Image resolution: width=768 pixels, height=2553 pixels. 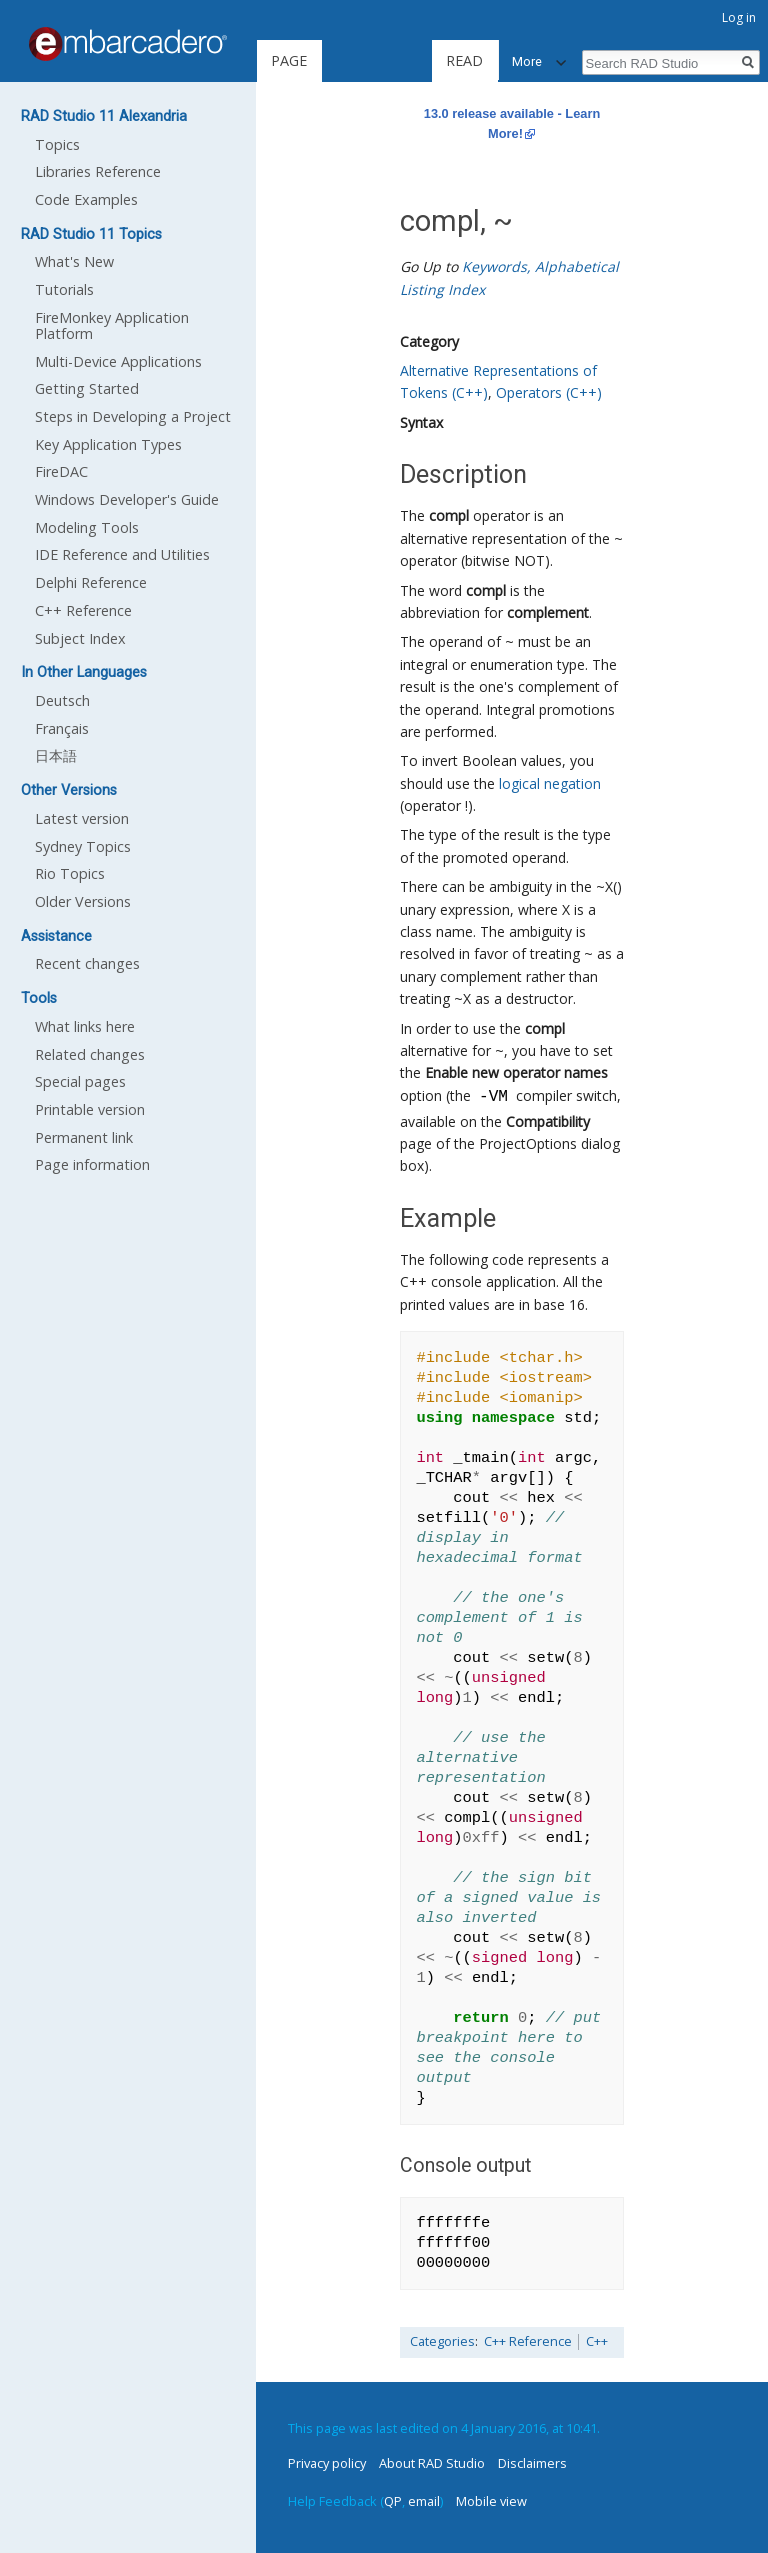 I want to click on Latest version, so click(x=82, y=818).